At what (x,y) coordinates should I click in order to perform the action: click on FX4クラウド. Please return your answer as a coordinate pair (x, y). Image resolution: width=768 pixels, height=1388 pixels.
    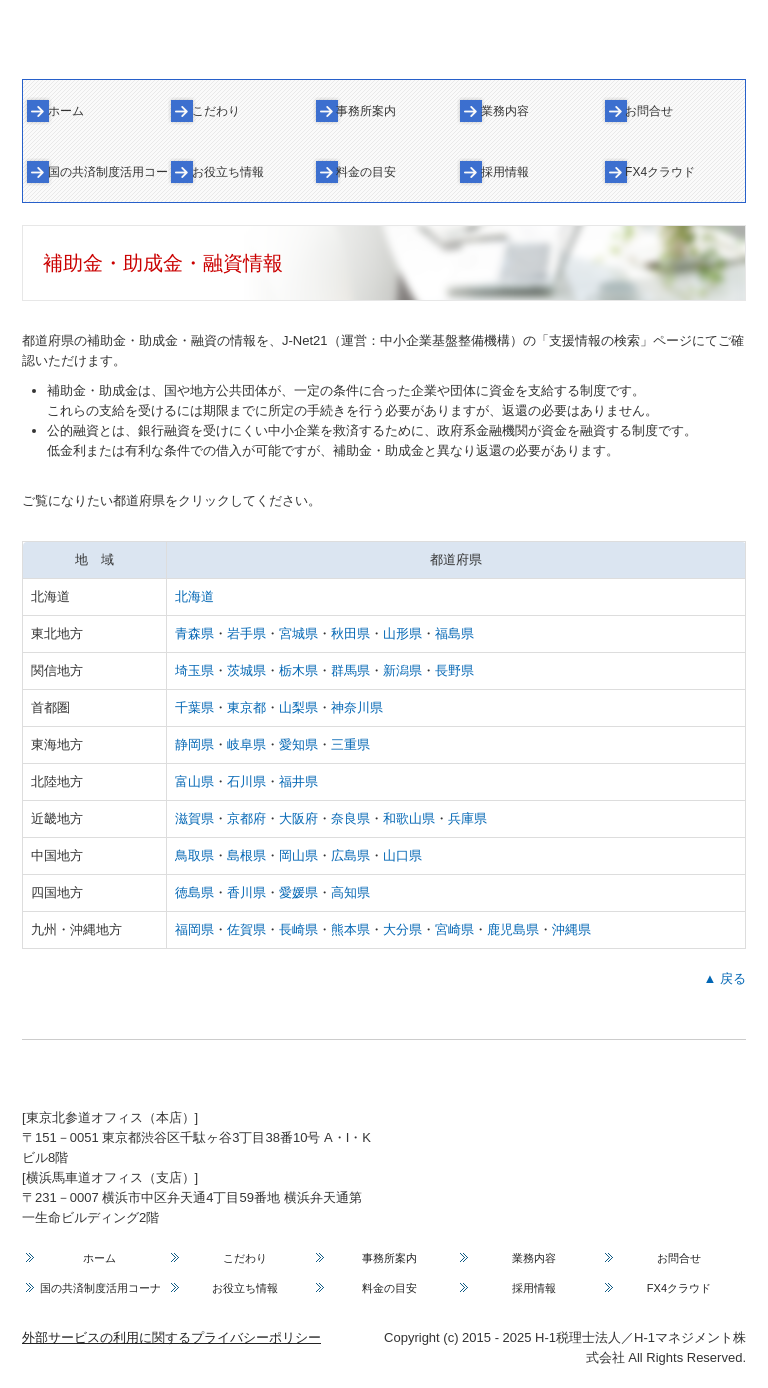
    Looking at the image, I should click on (660, 172).